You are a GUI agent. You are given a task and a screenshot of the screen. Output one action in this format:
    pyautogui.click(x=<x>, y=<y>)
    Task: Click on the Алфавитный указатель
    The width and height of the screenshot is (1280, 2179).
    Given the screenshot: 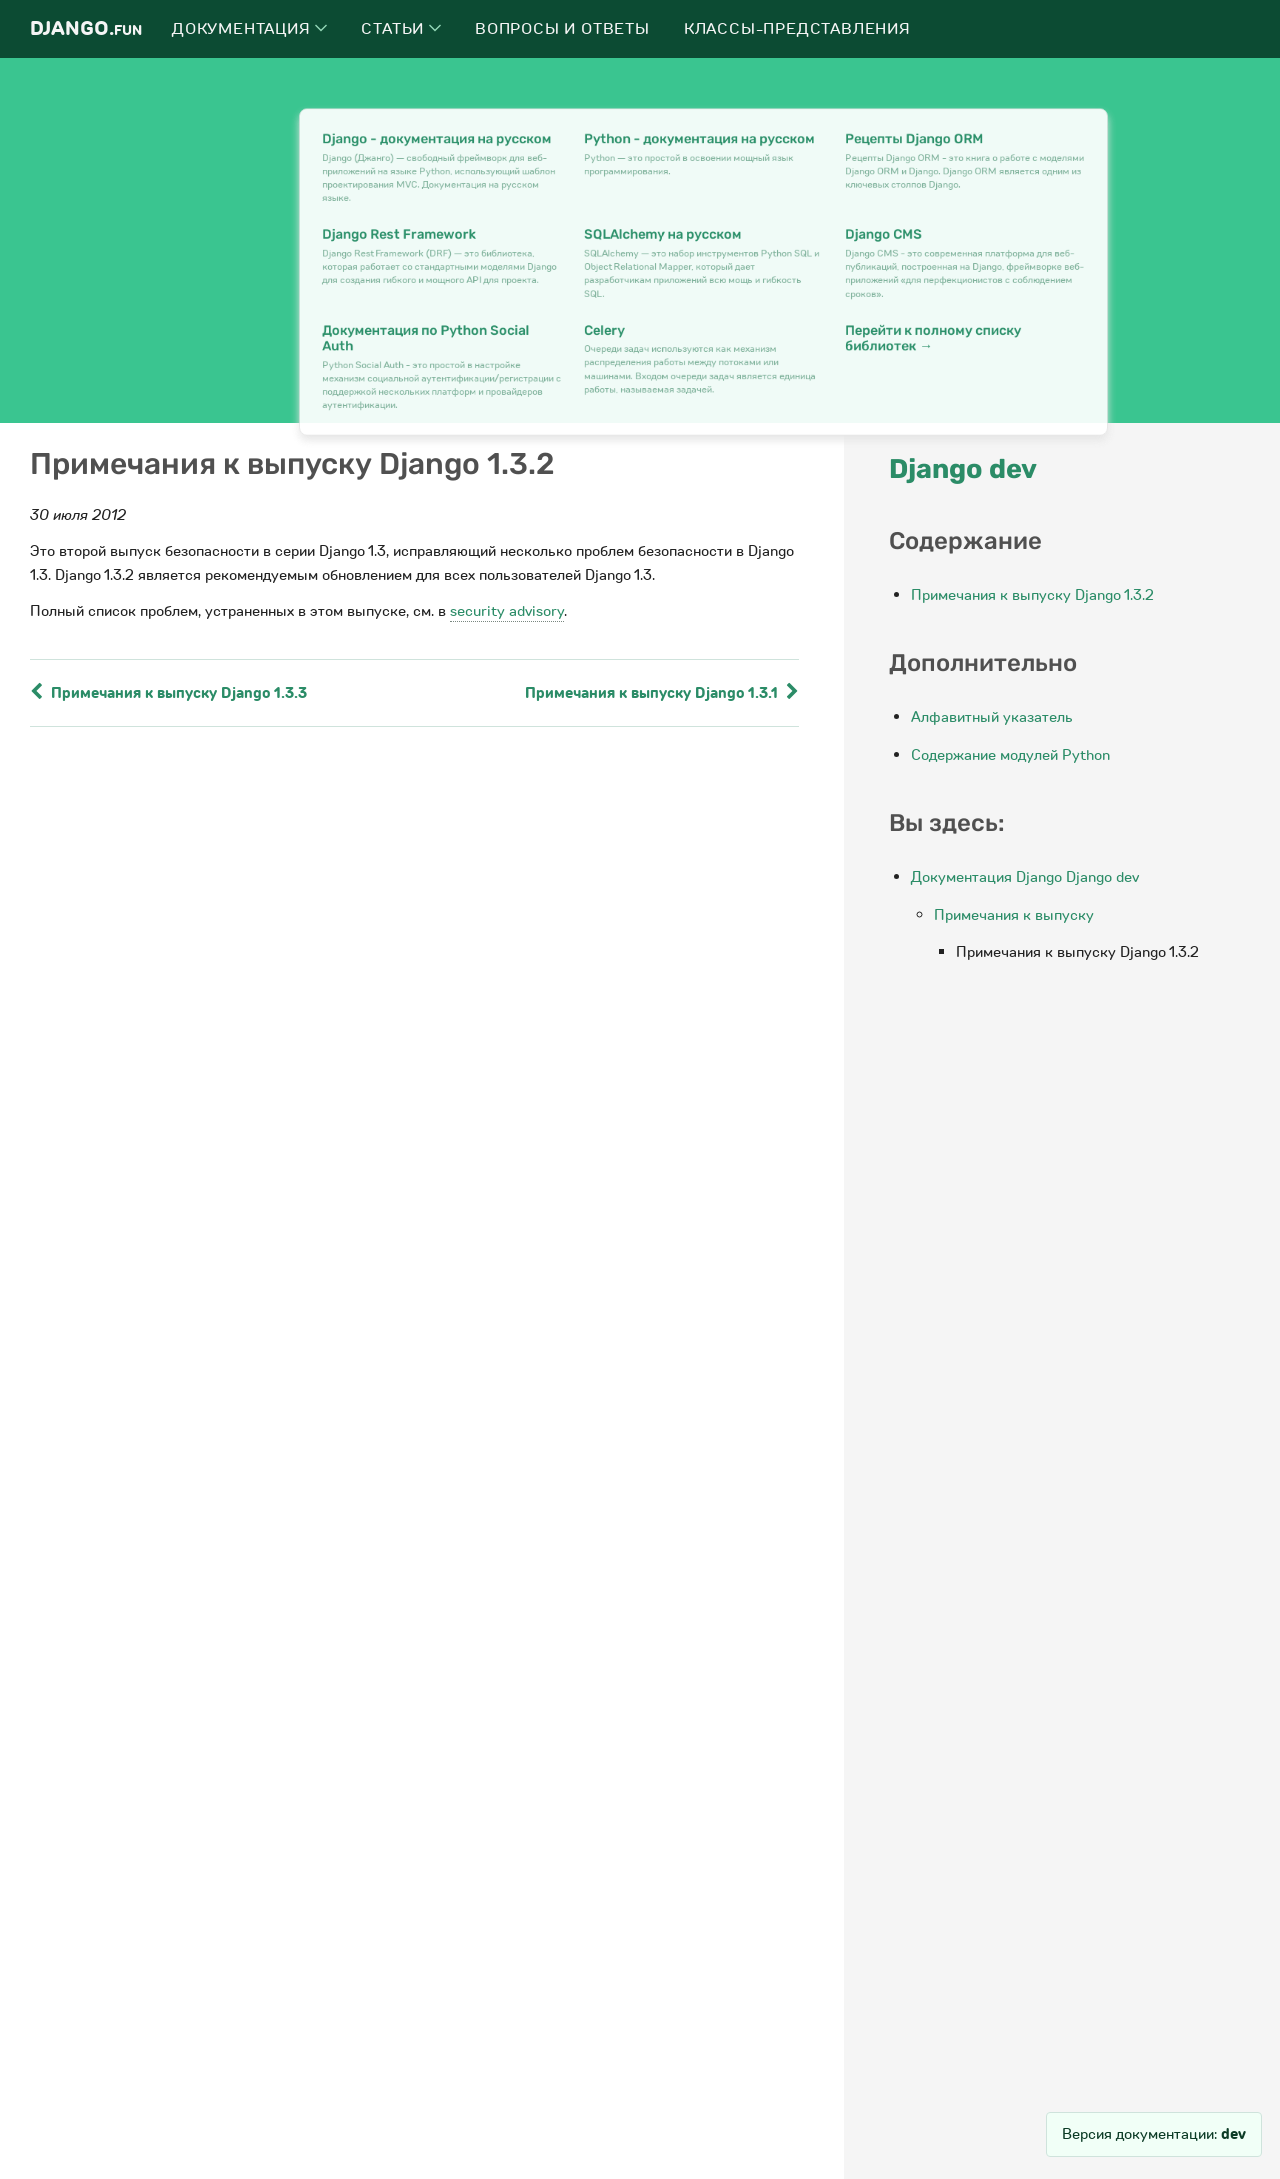 What is the action you would take?
    pyautogui.click(x=992, y=717)
    